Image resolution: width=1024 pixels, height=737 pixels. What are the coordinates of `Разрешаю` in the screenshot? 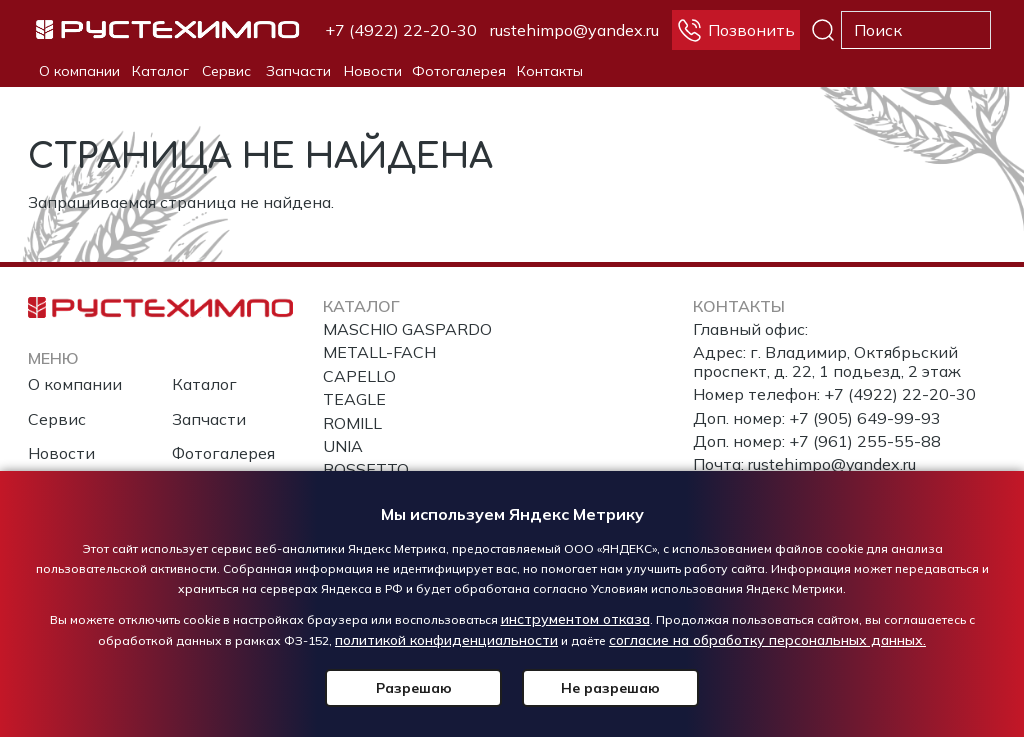 It's located at (417, 688).